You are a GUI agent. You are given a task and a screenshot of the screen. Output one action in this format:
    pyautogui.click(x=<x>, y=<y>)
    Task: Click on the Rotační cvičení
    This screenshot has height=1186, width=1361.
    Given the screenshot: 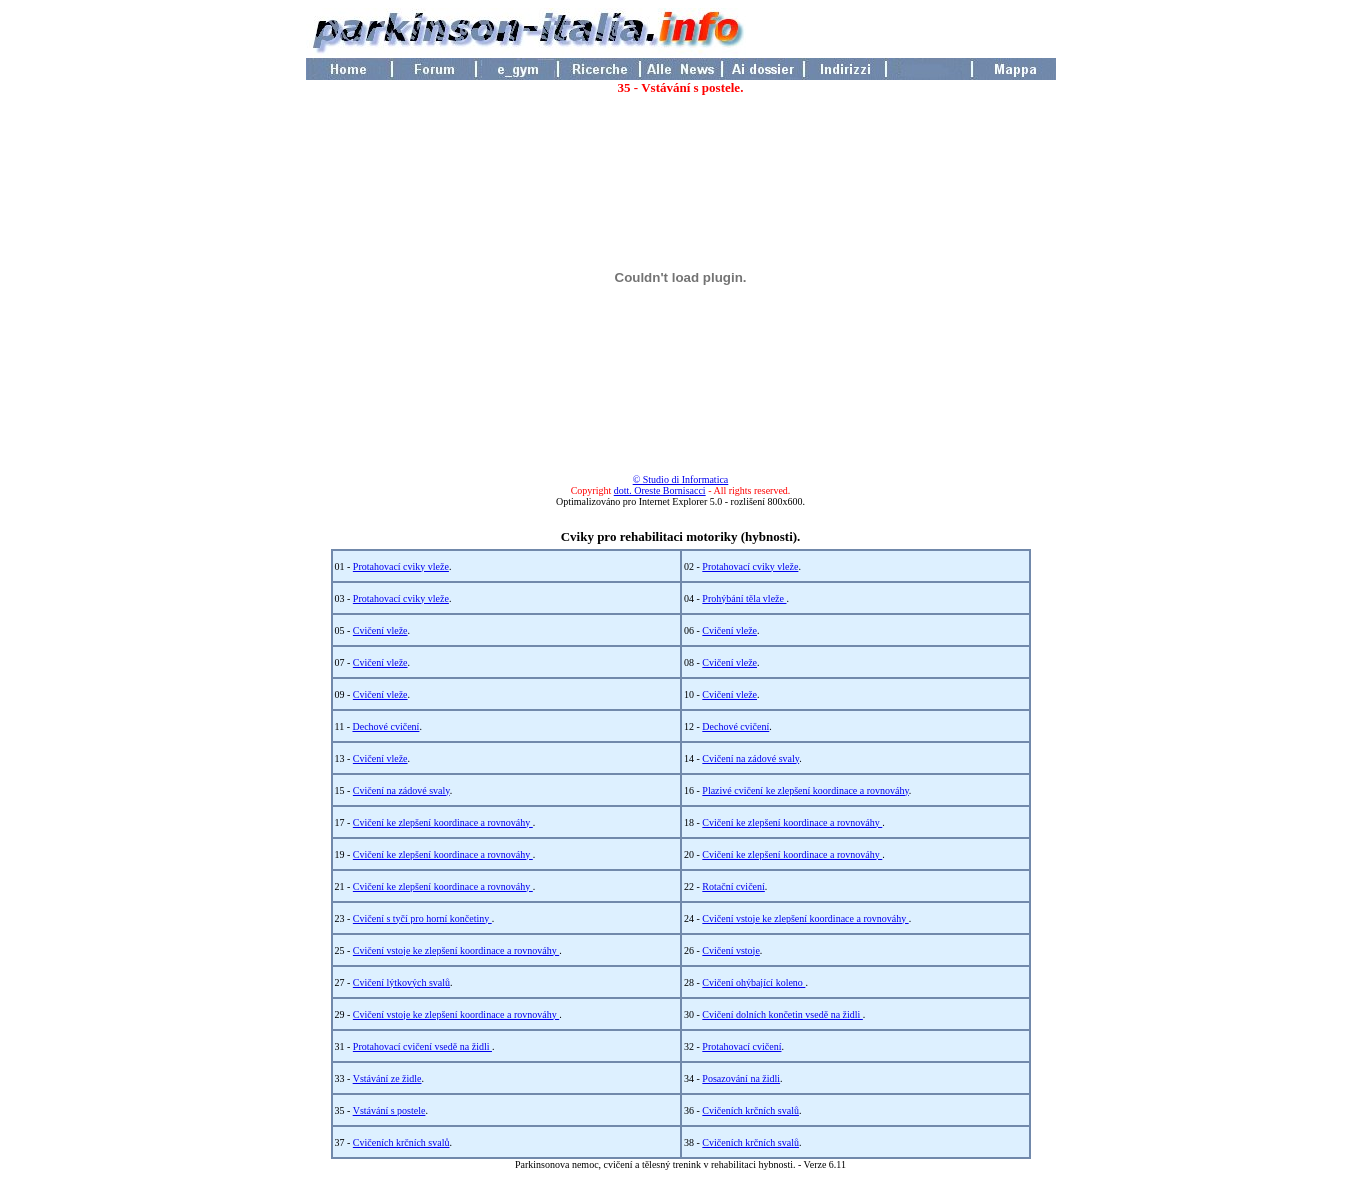 What is the action you would take?
    pyautogui.click(x=733, y=886)
    